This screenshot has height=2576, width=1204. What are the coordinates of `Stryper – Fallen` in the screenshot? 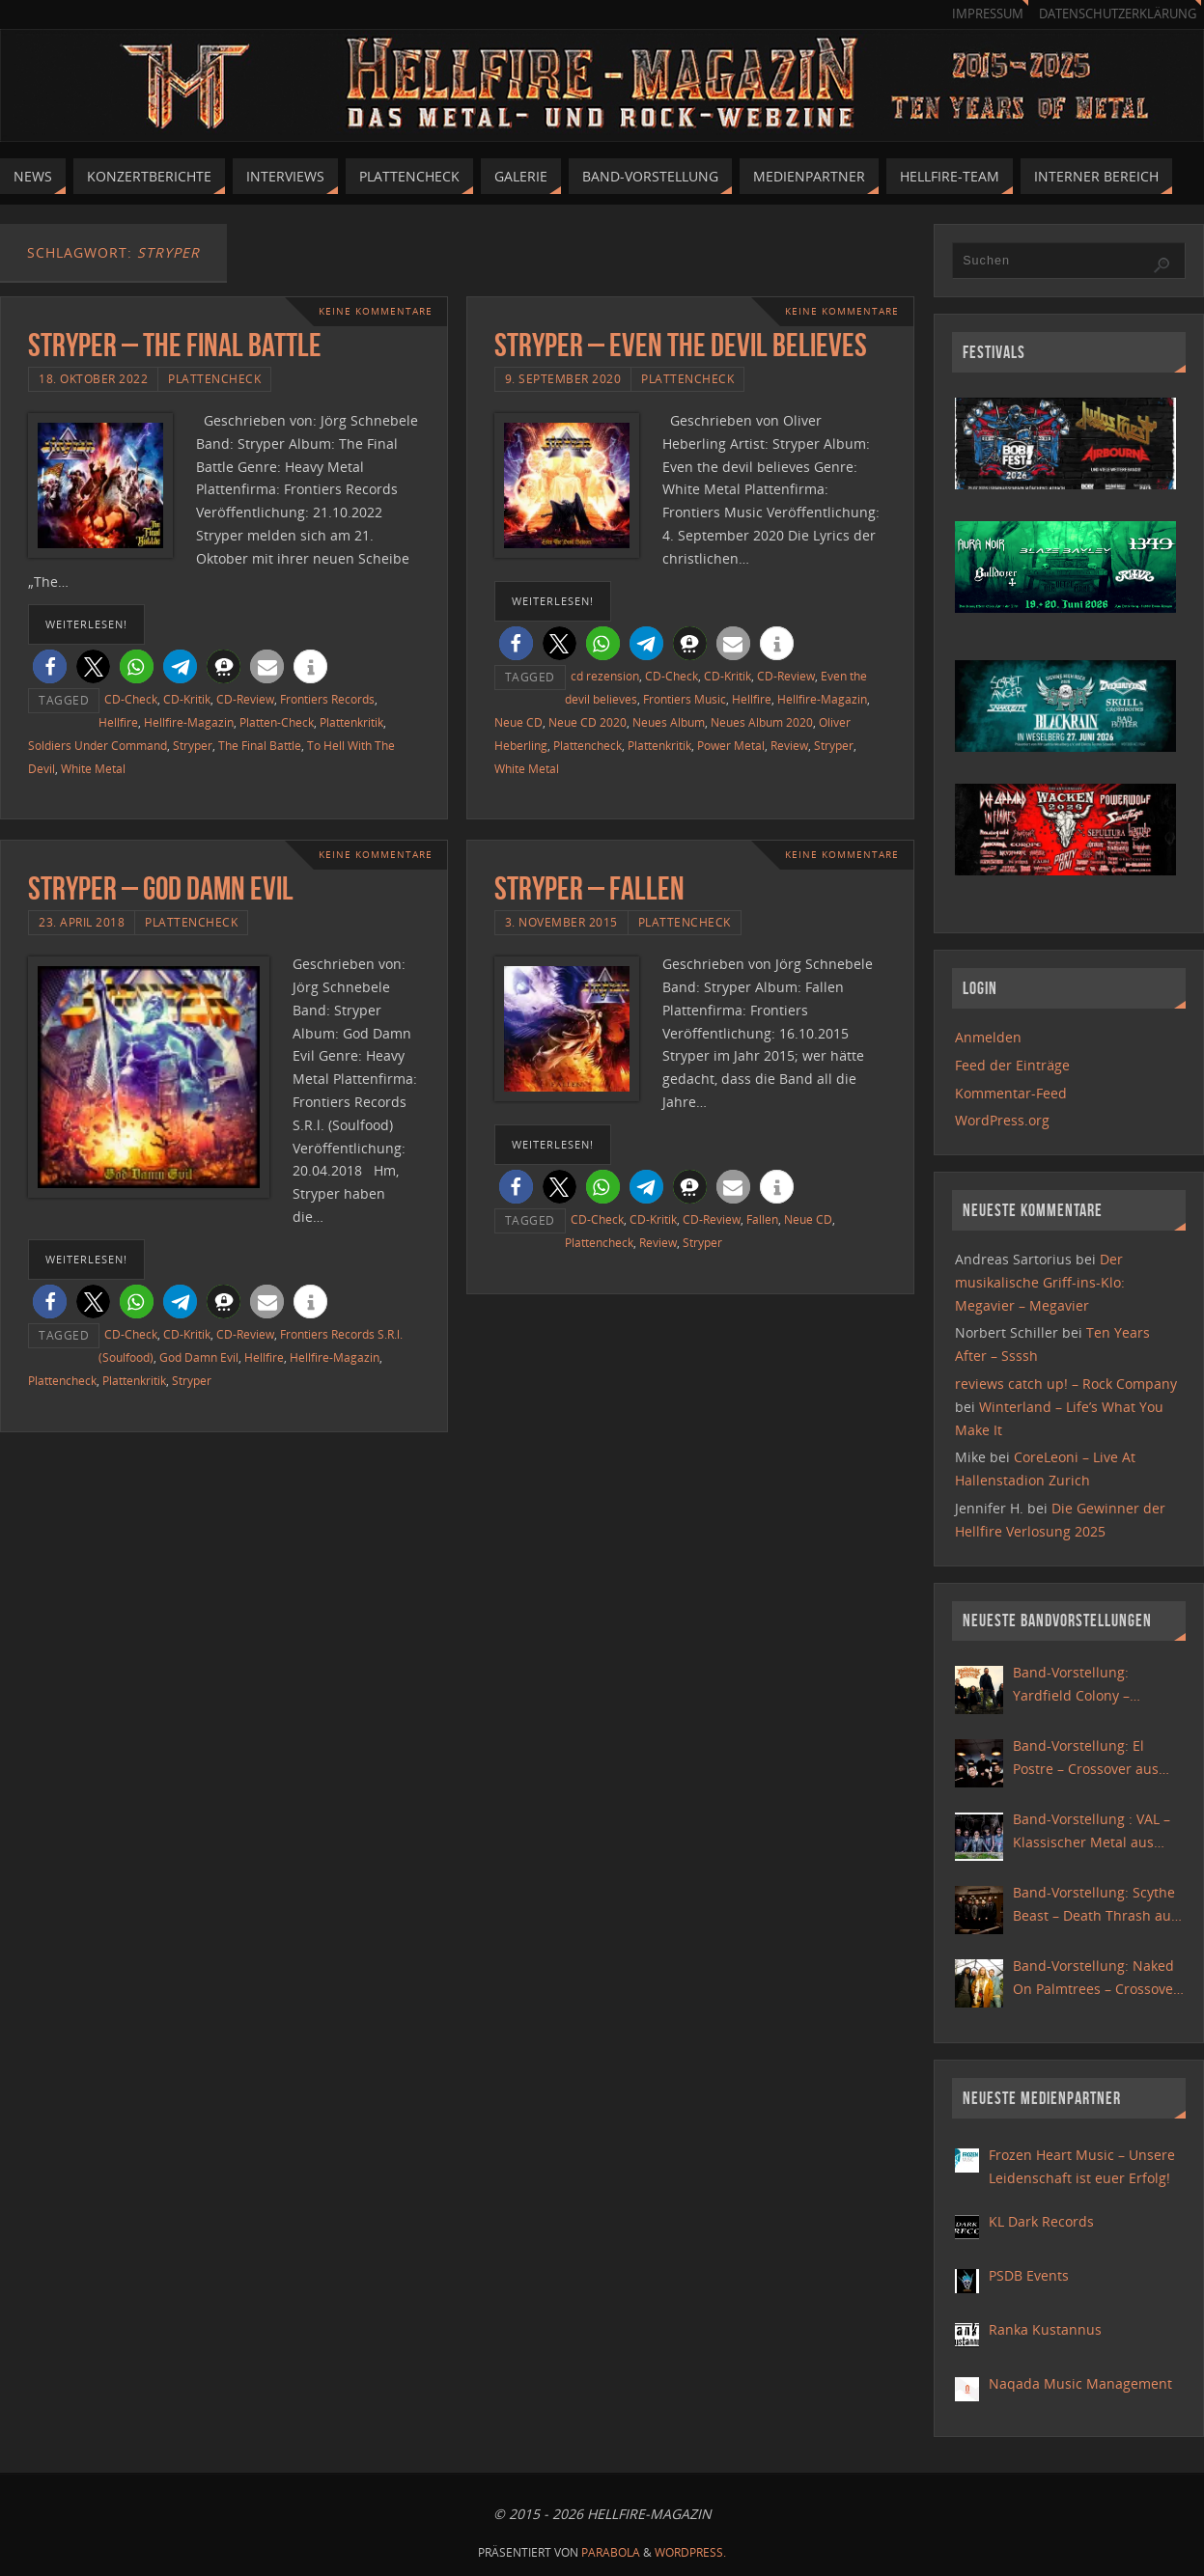 It's located at (589, 888).